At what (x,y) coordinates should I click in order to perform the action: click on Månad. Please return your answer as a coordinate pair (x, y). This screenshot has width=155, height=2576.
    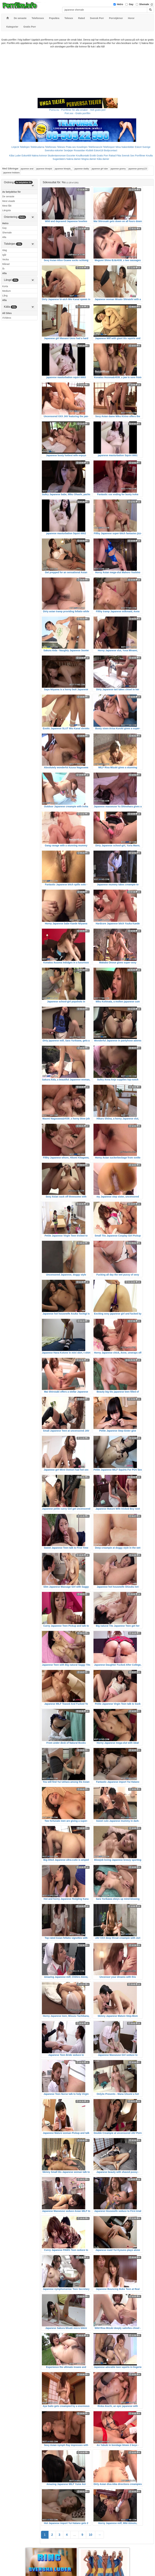
    Looking at the image, I should click on (6, 264).